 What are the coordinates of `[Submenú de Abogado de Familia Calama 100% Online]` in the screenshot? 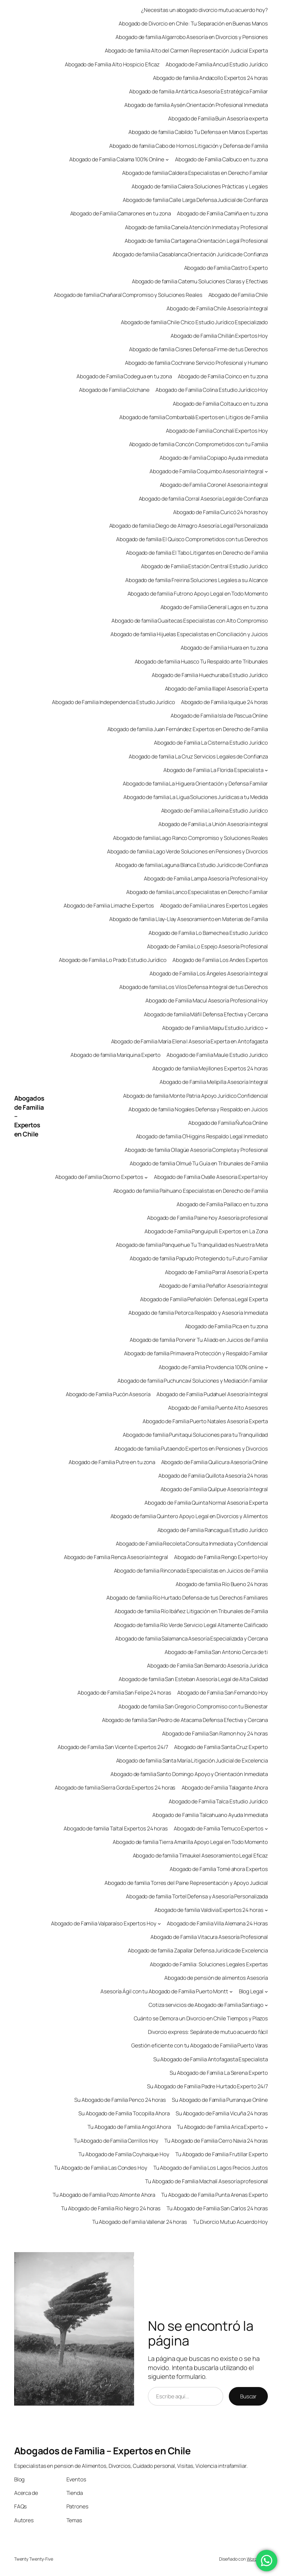 It's located at (167, 159).